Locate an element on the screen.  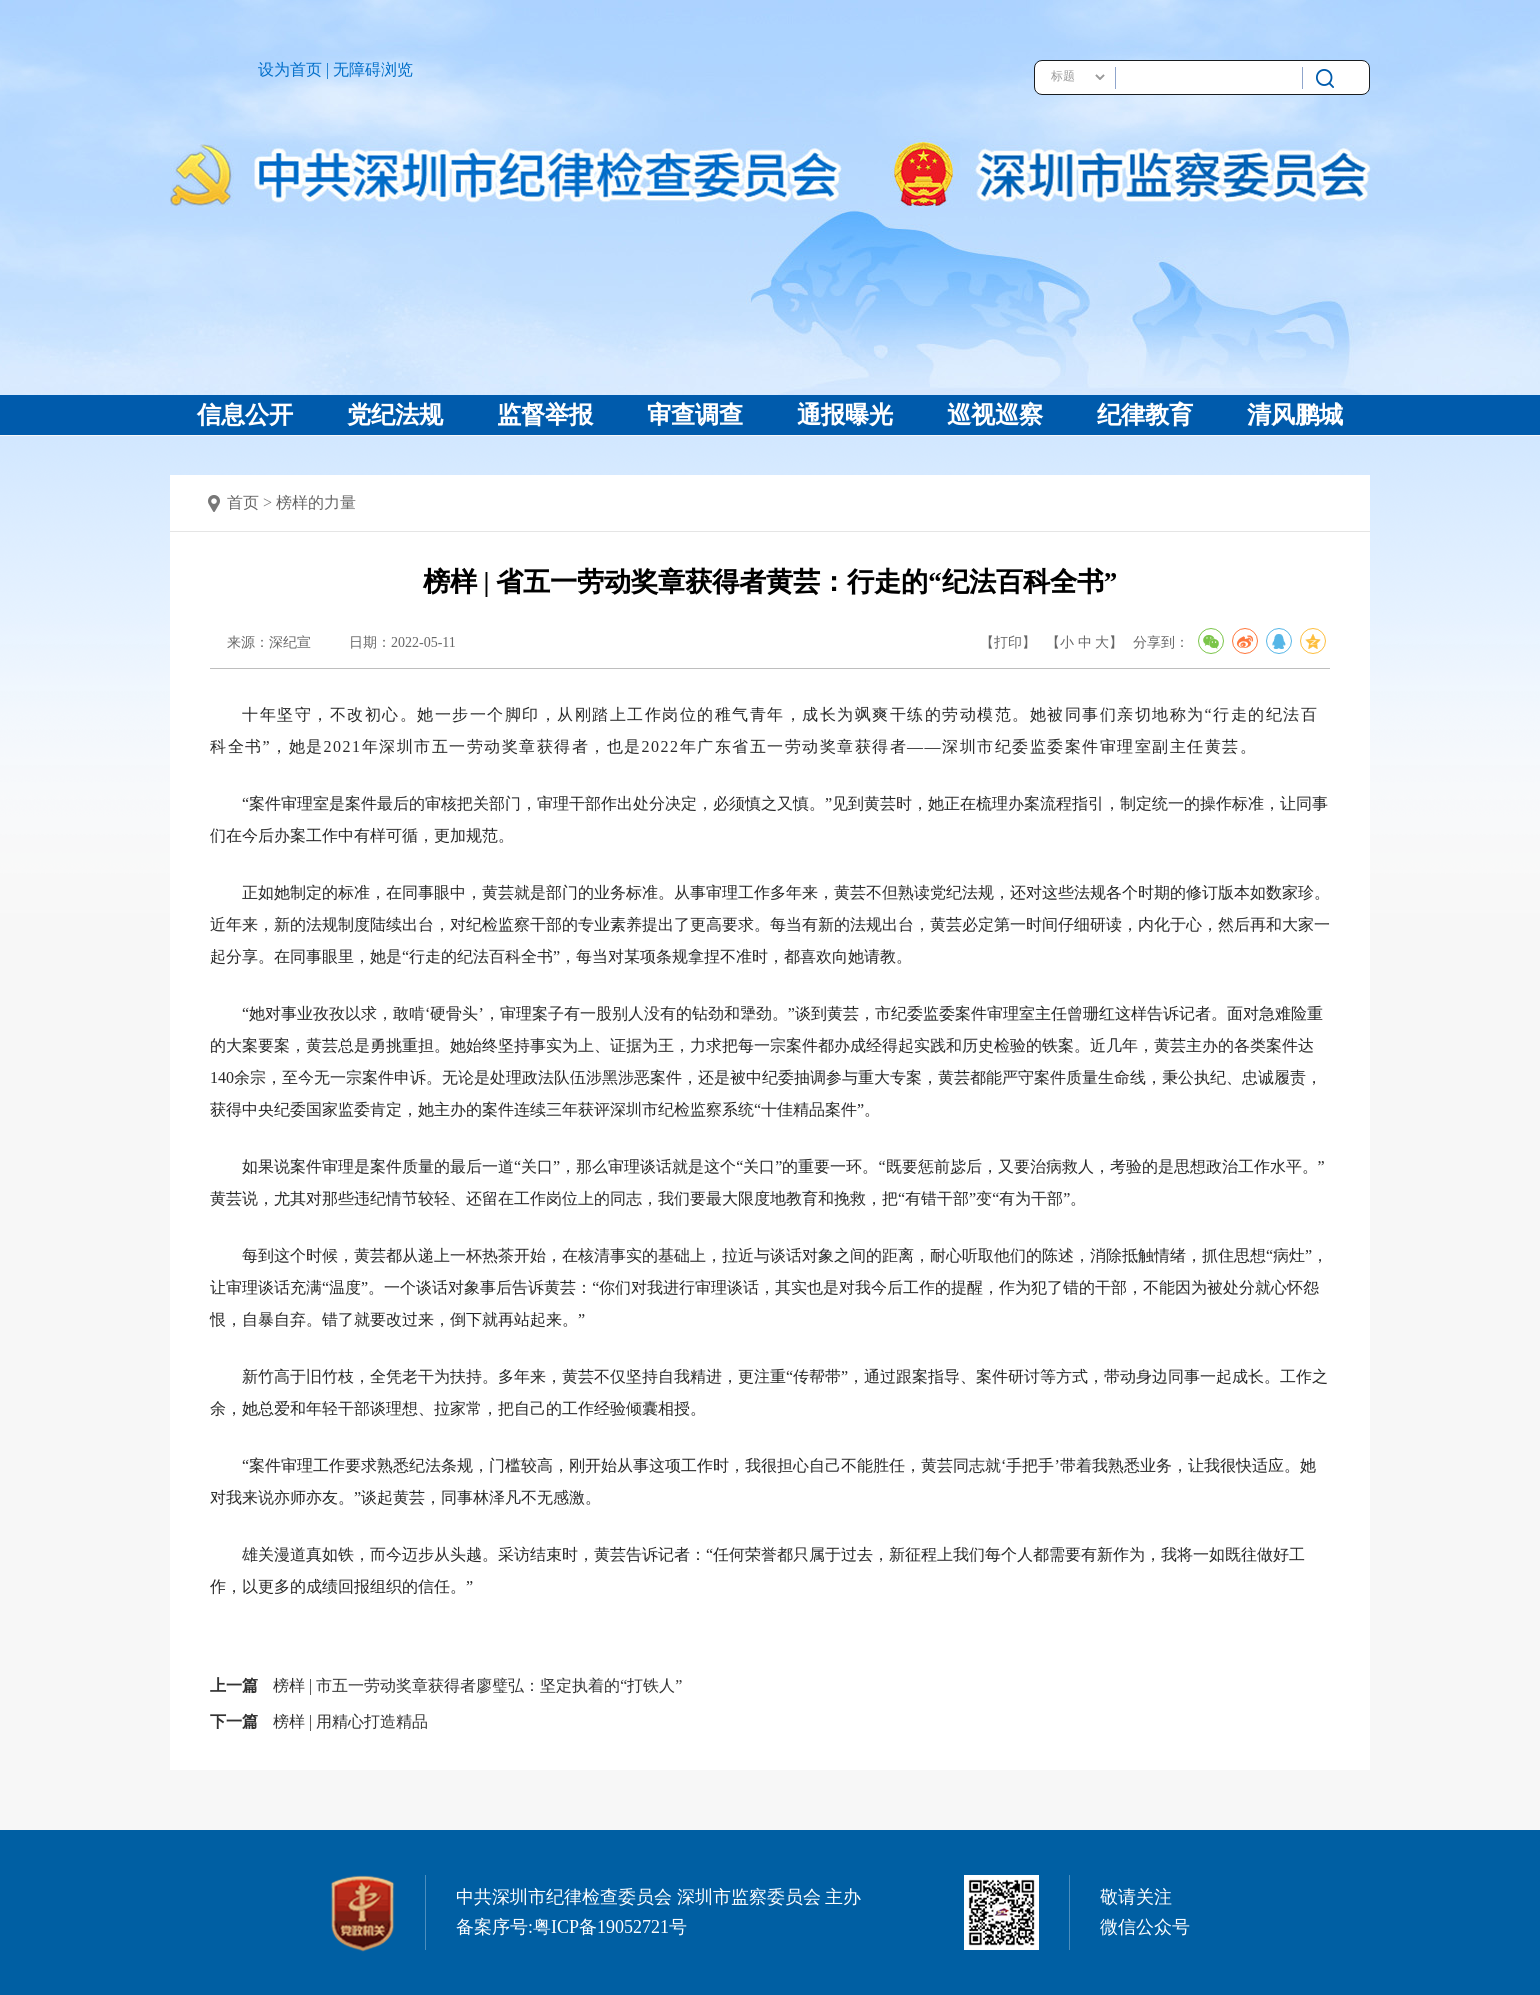
榜样 | 用精心打造精品 is located at coordinates (350, 1721).